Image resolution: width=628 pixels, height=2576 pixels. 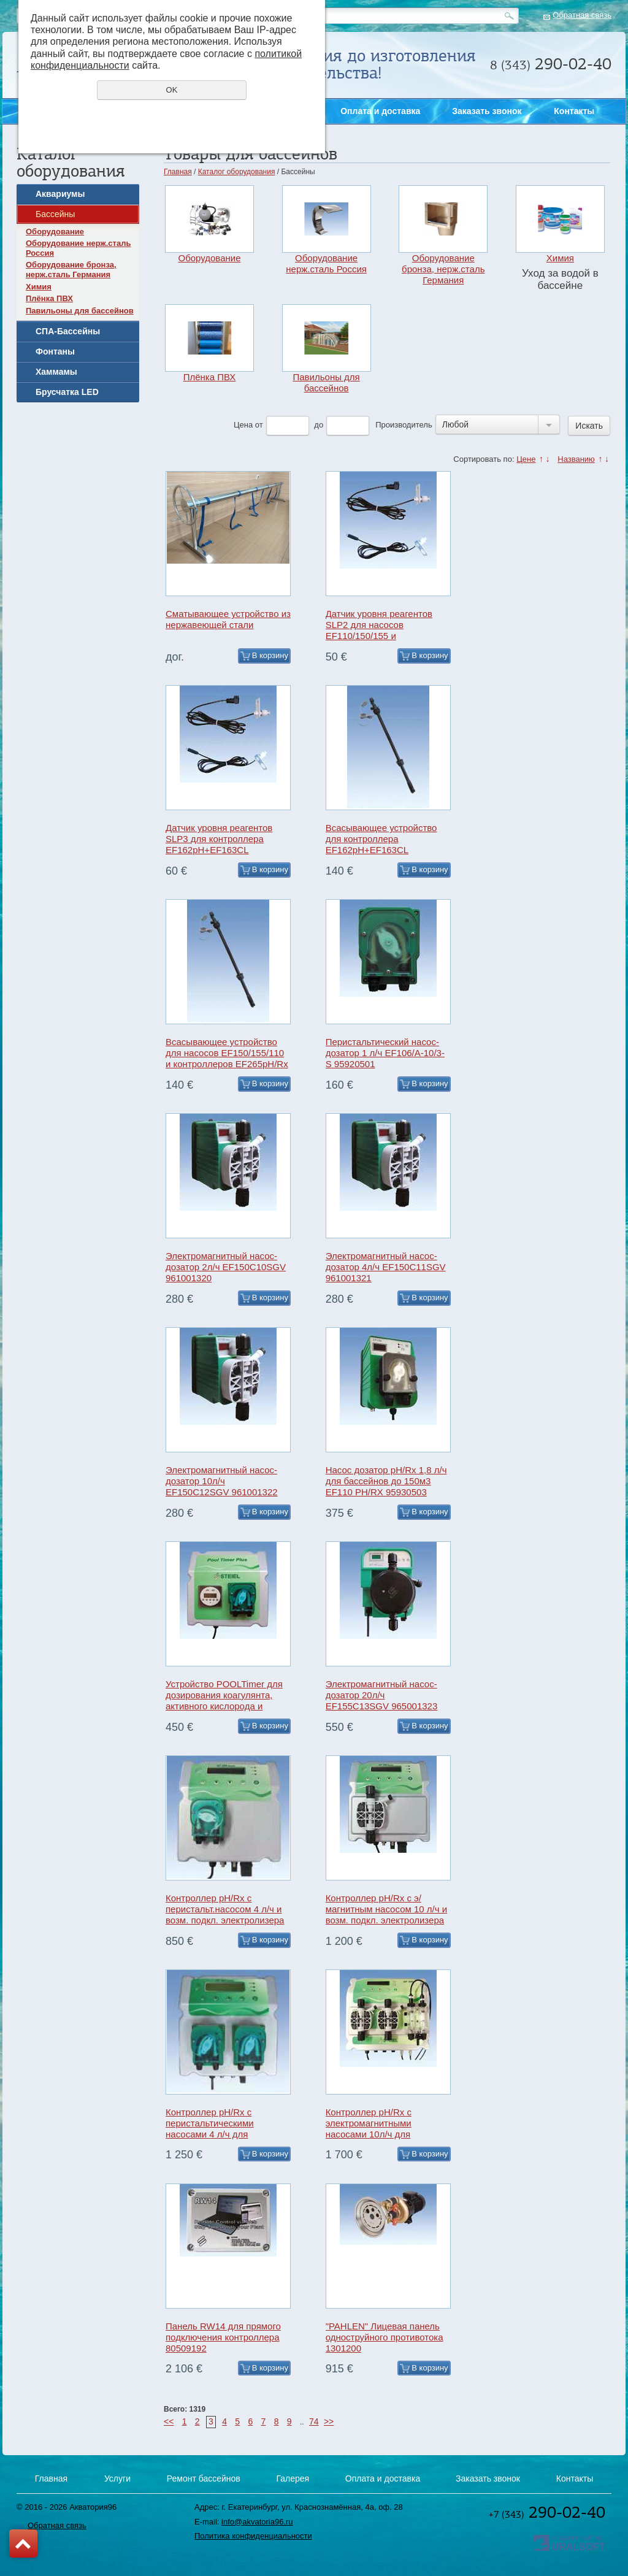 What do you see at coordinates (225, 1920) in the screenshot?
I see `Контроллер pH/Rx с перистальт.насосом 4 л/ч и возм. подкл. электролизера EF263 pH/RX/SСh output 84011010059/AQM` at bounding box center [225, 1920].